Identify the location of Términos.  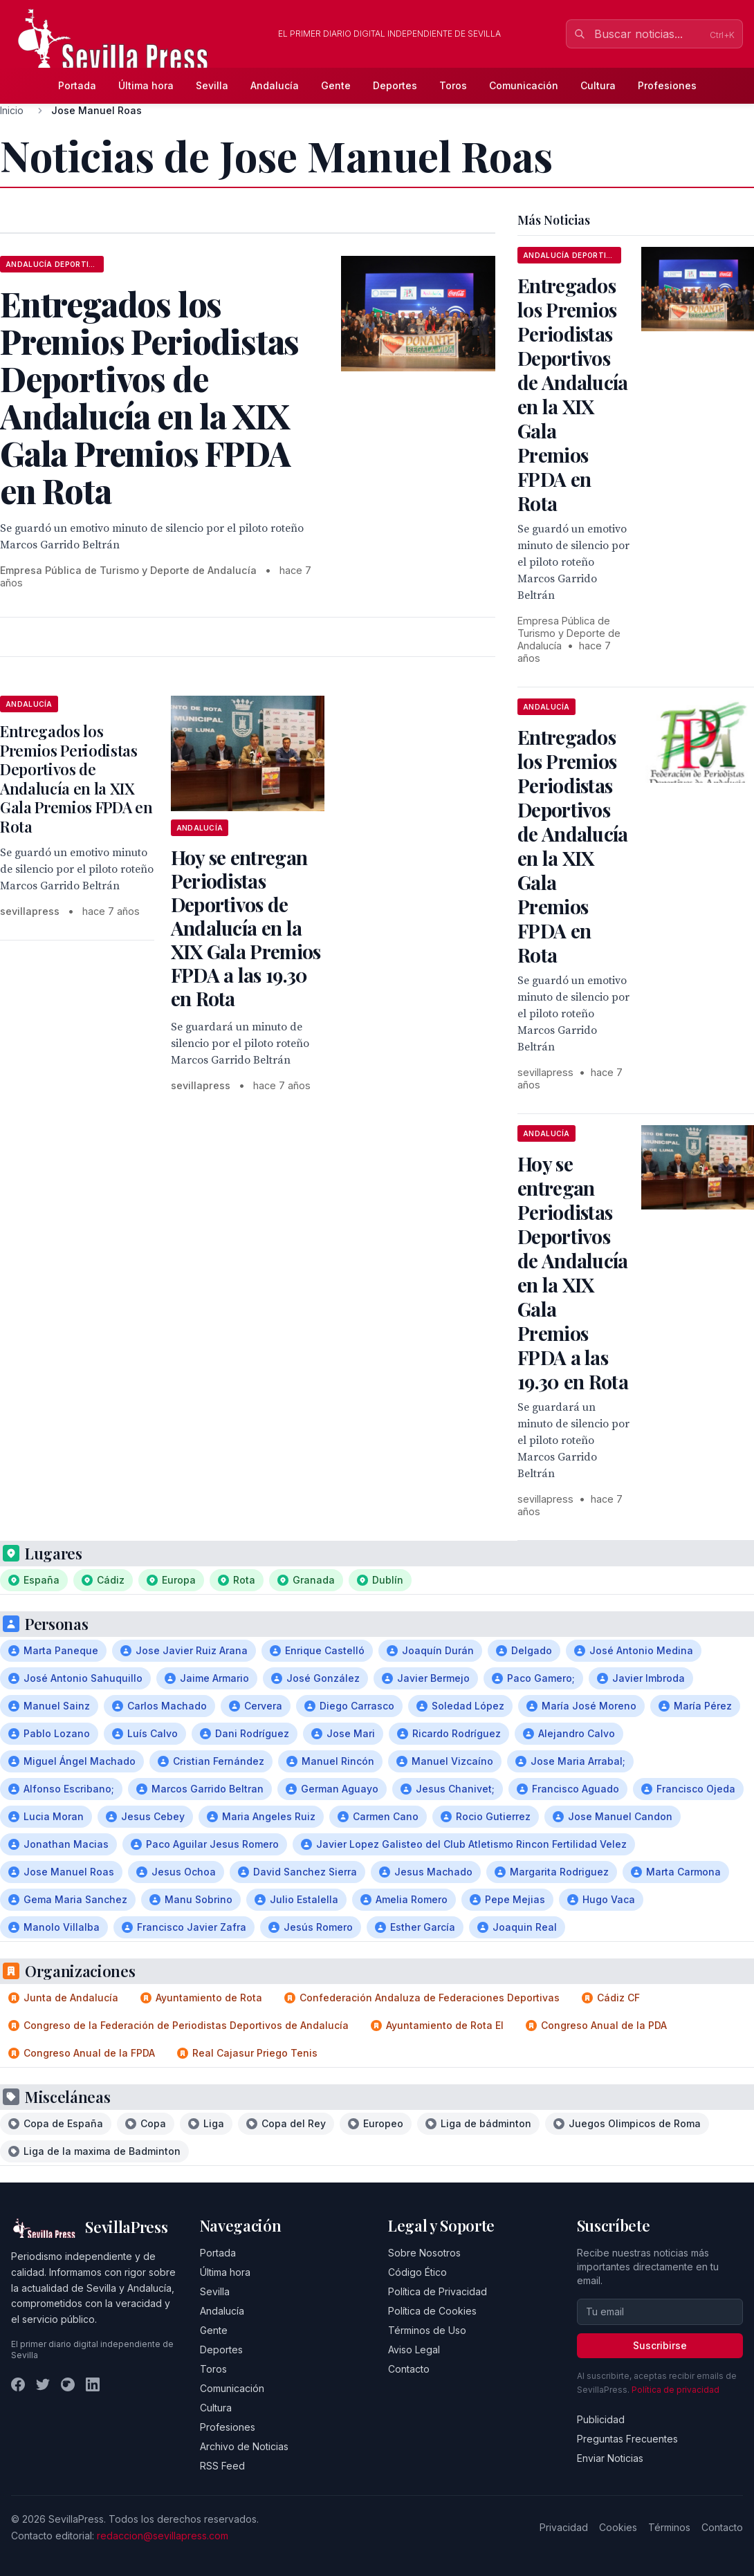
(669, 2527).